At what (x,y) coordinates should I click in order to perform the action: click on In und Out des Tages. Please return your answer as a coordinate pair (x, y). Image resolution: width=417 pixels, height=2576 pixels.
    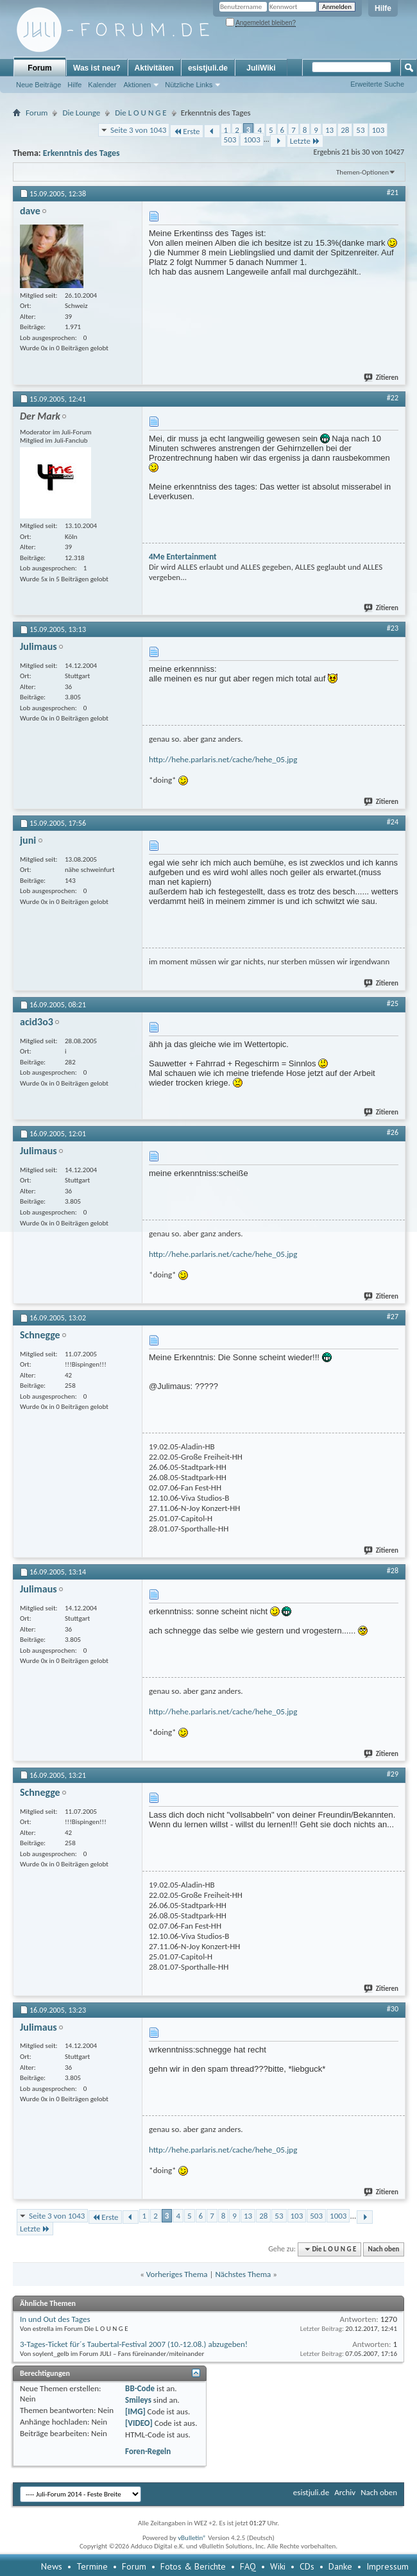
    Looking at the image, I should click on (55, 2319).